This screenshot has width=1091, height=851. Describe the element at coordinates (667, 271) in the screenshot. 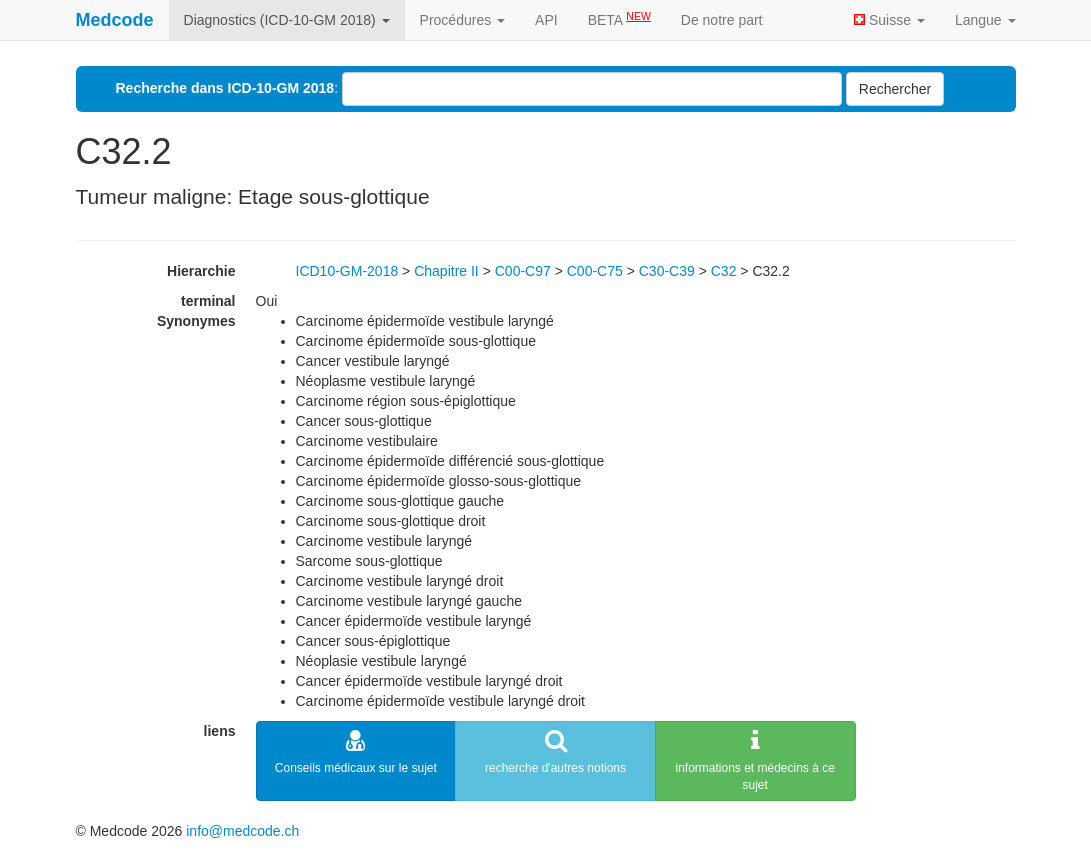

I see `C30-C39` at that location.